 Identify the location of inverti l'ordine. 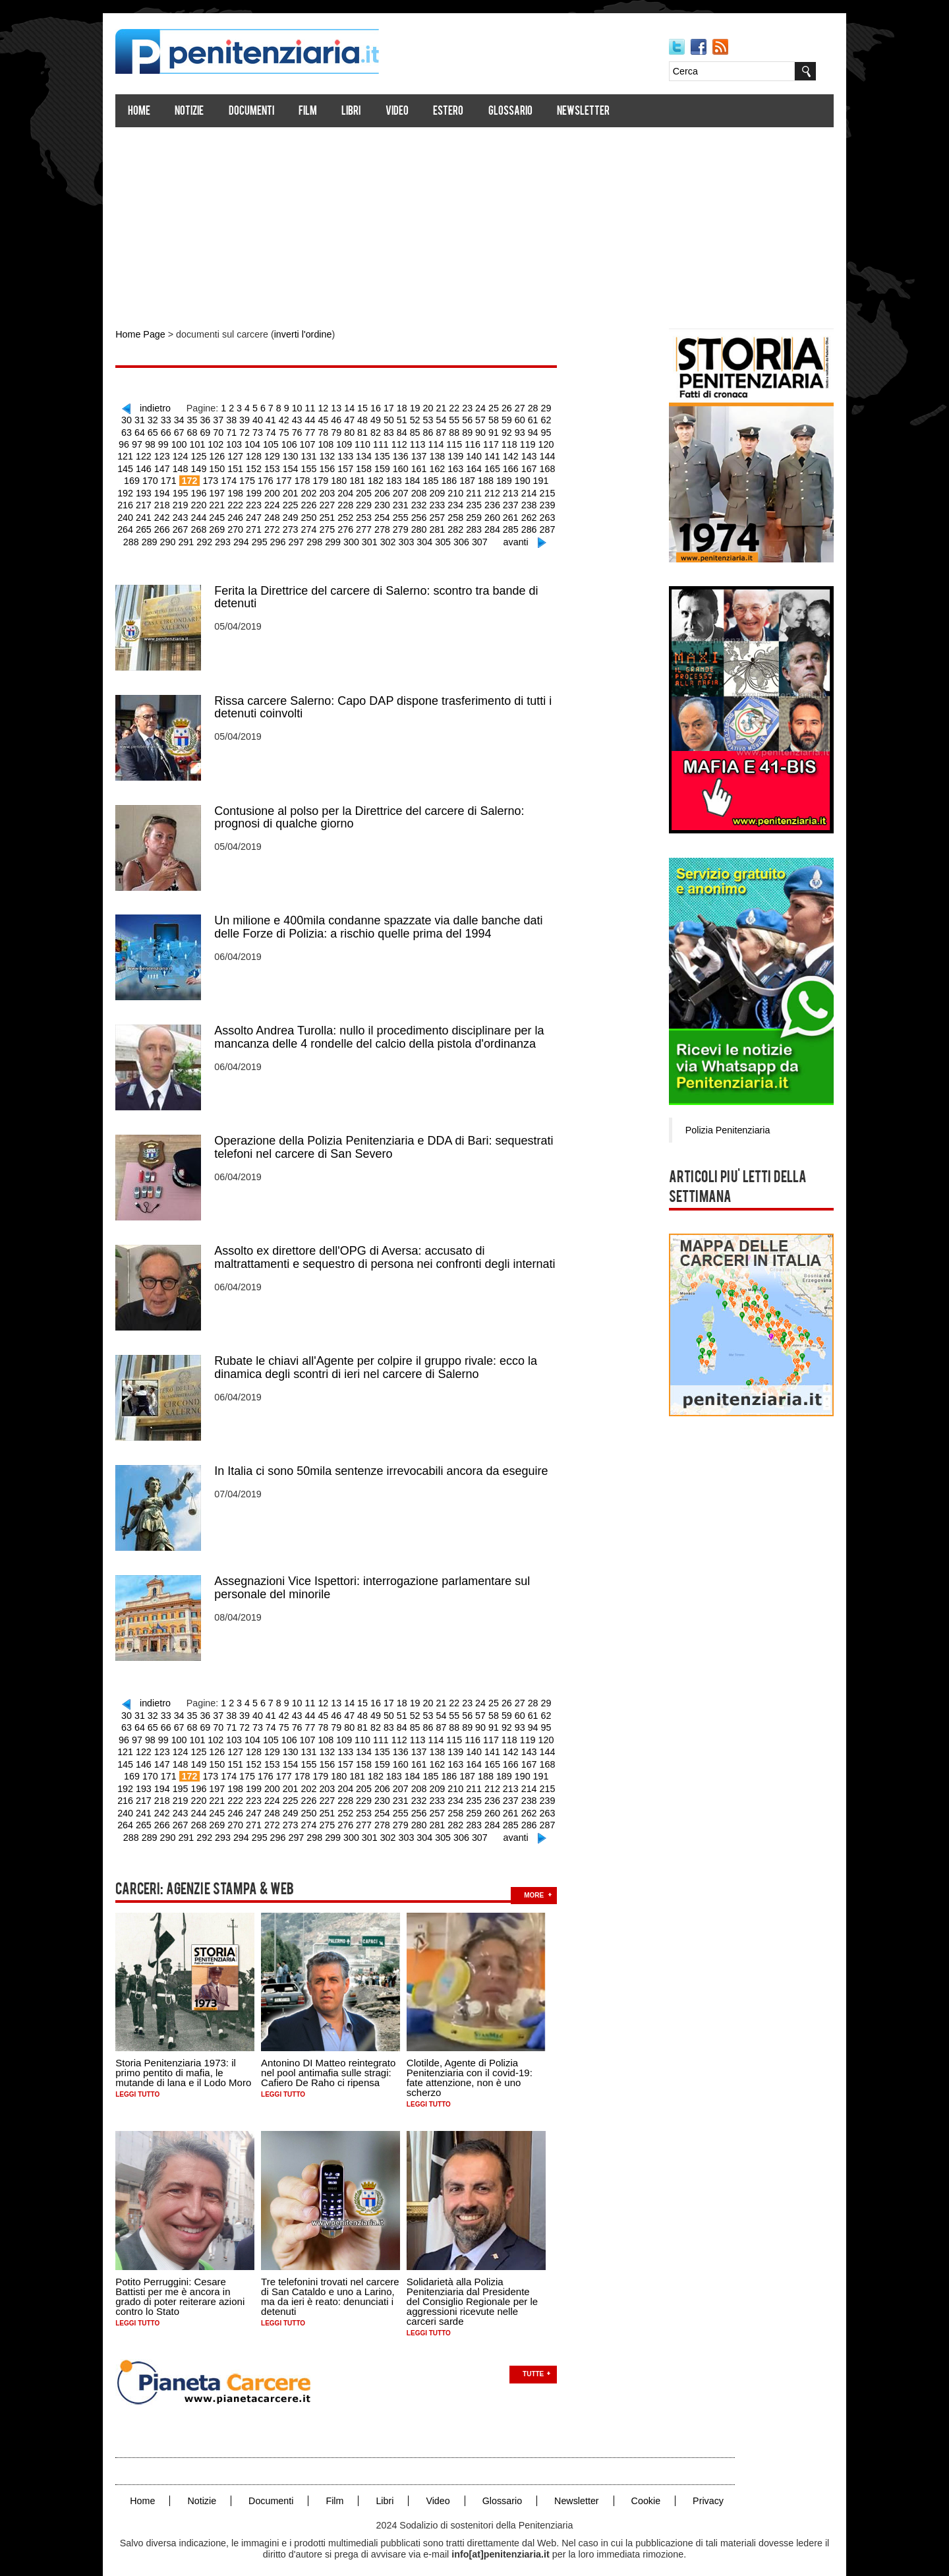
(308, 335).